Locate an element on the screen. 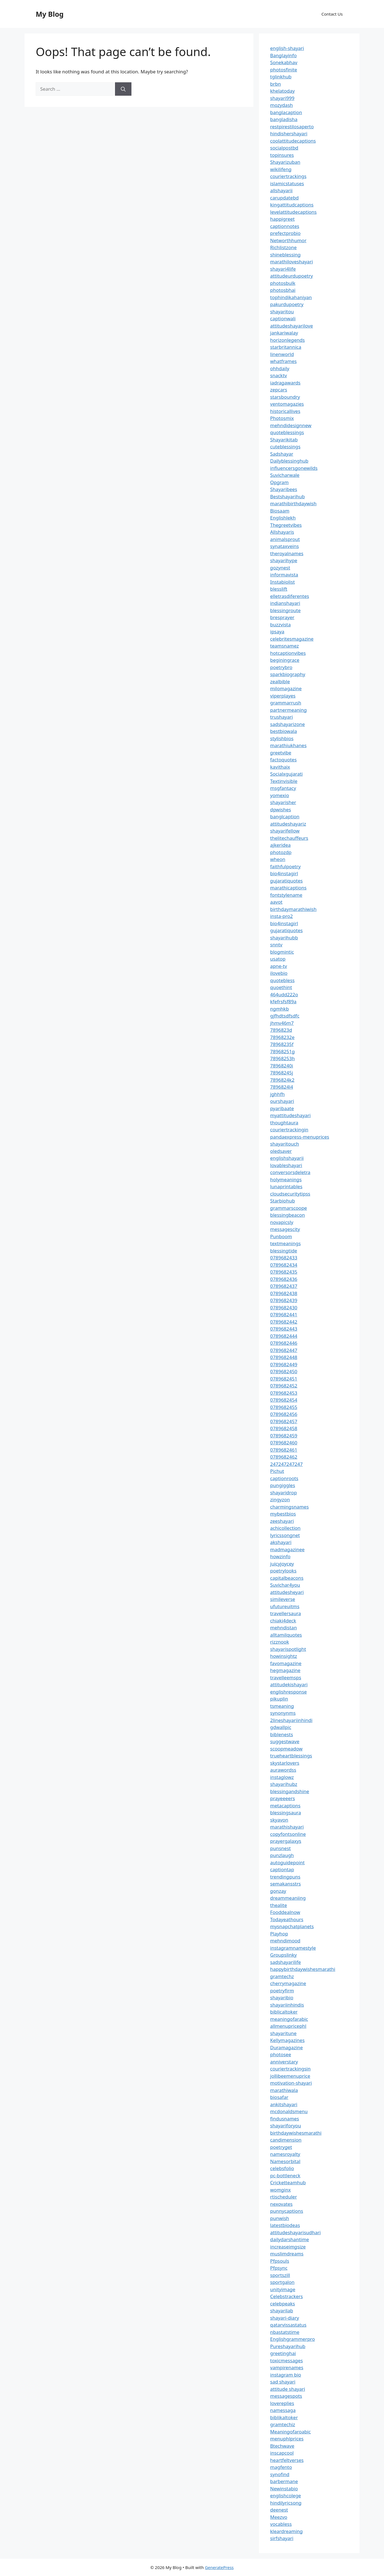  celebritesmagazine is located at coordinates (291, 639).